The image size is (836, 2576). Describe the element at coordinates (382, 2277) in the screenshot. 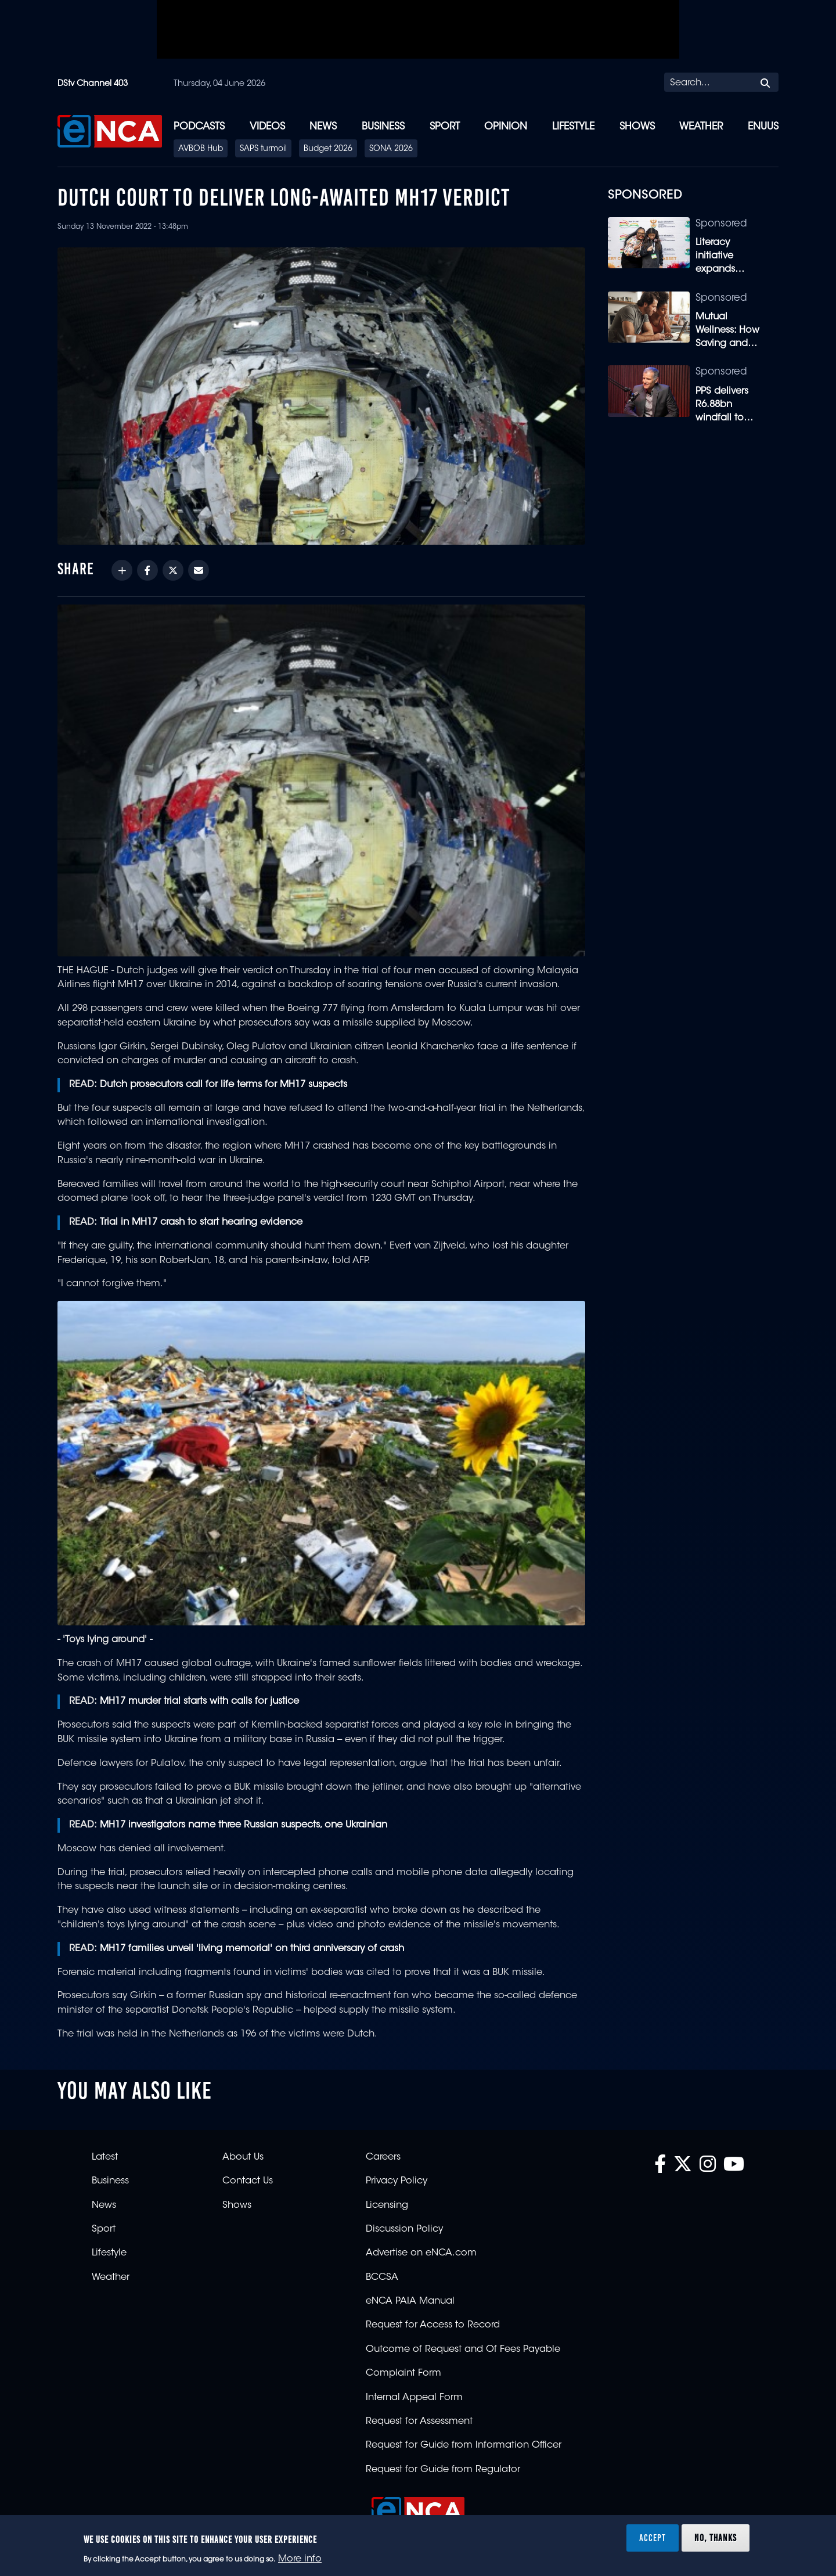

I see `BCCSA` at that location.